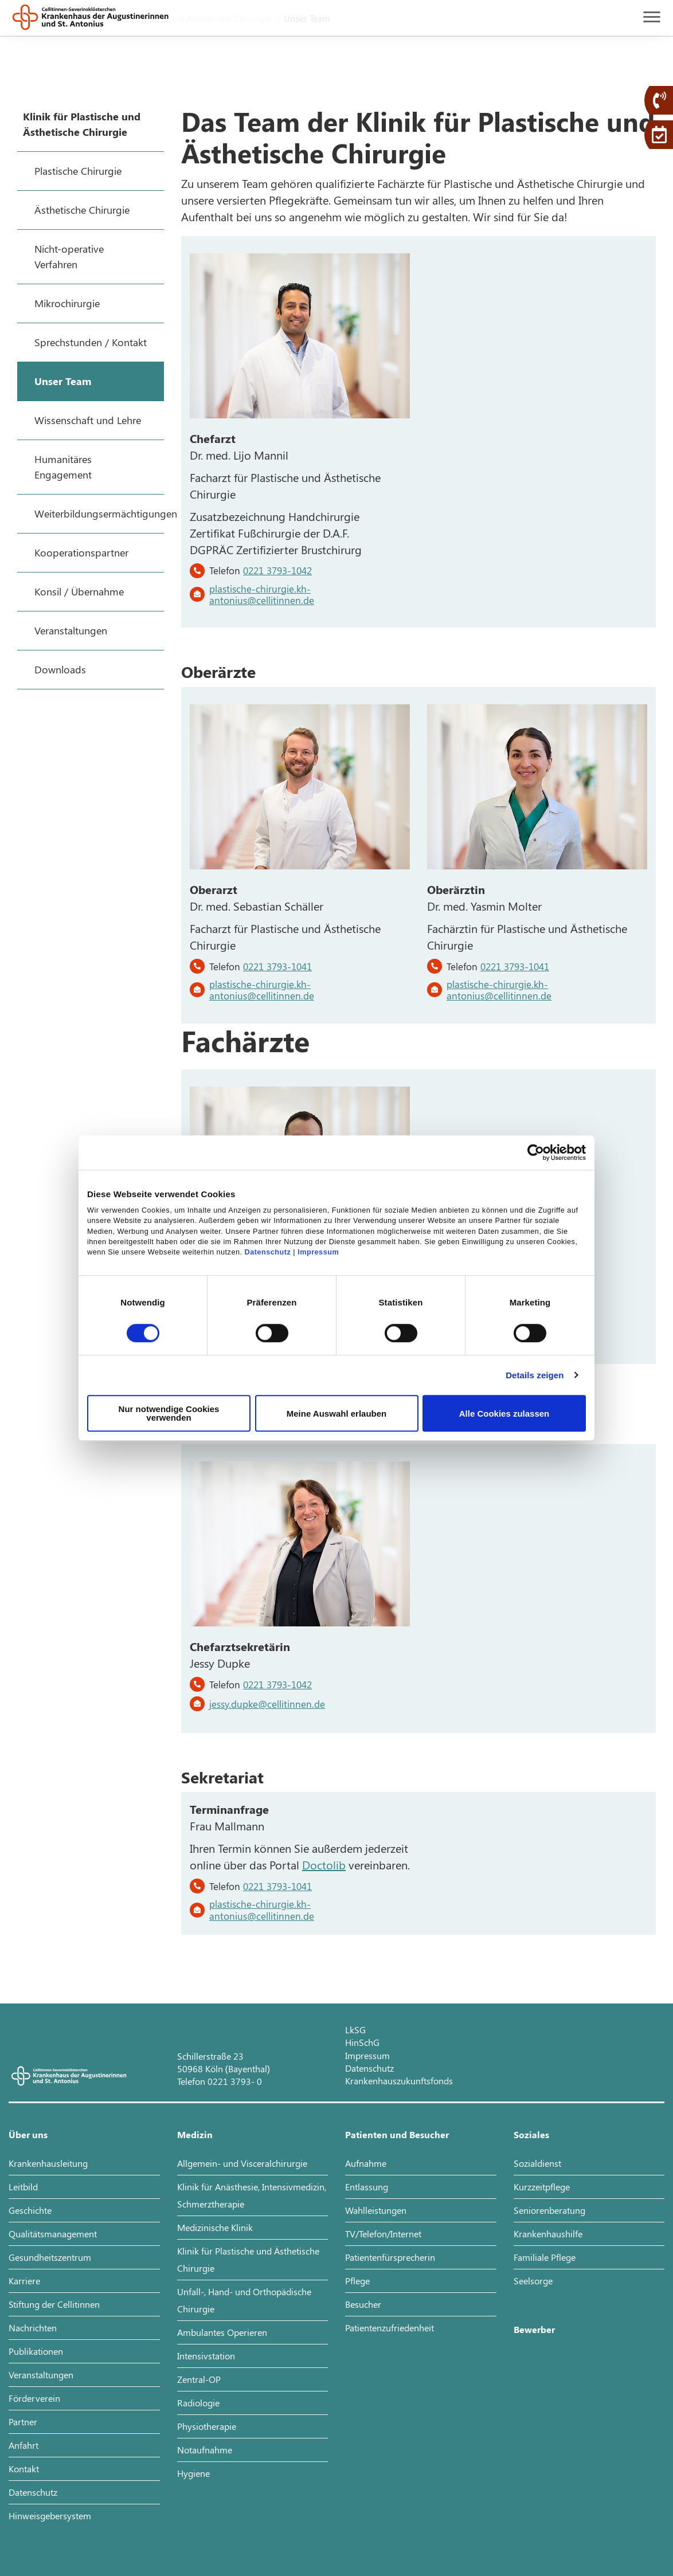 The height and width of the screenshot is (2576, 673). What do you see at coordinates (535, 1375) in the screenshot?
I see `Details zeigen` at bounding box center [535, 1375].